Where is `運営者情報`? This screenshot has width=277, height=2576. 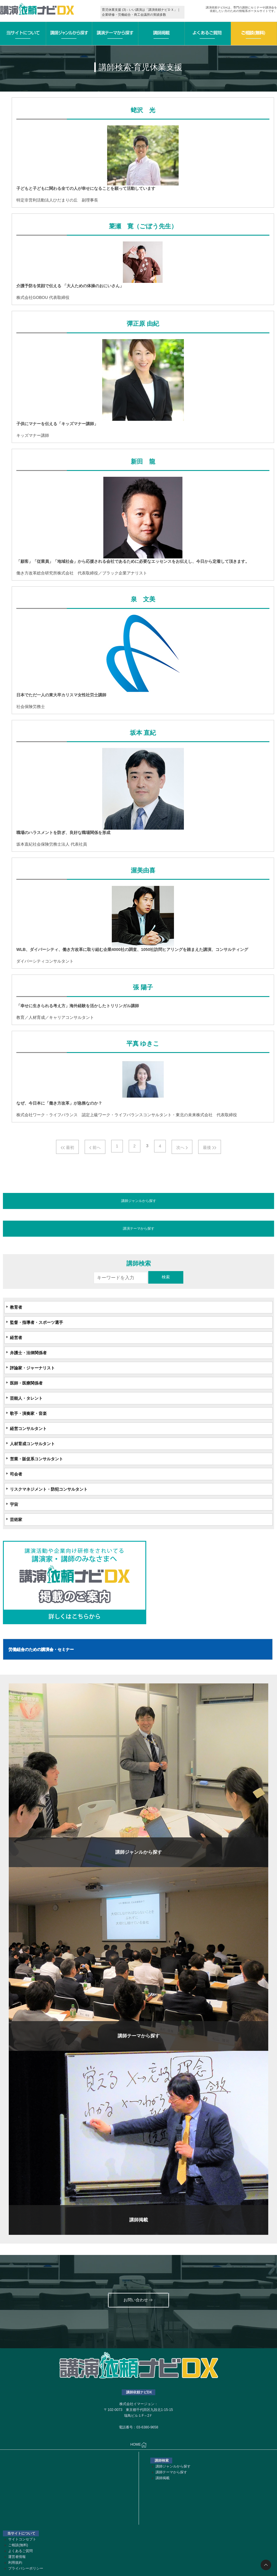
運営者情報 is located at coordinates (17, 2557).